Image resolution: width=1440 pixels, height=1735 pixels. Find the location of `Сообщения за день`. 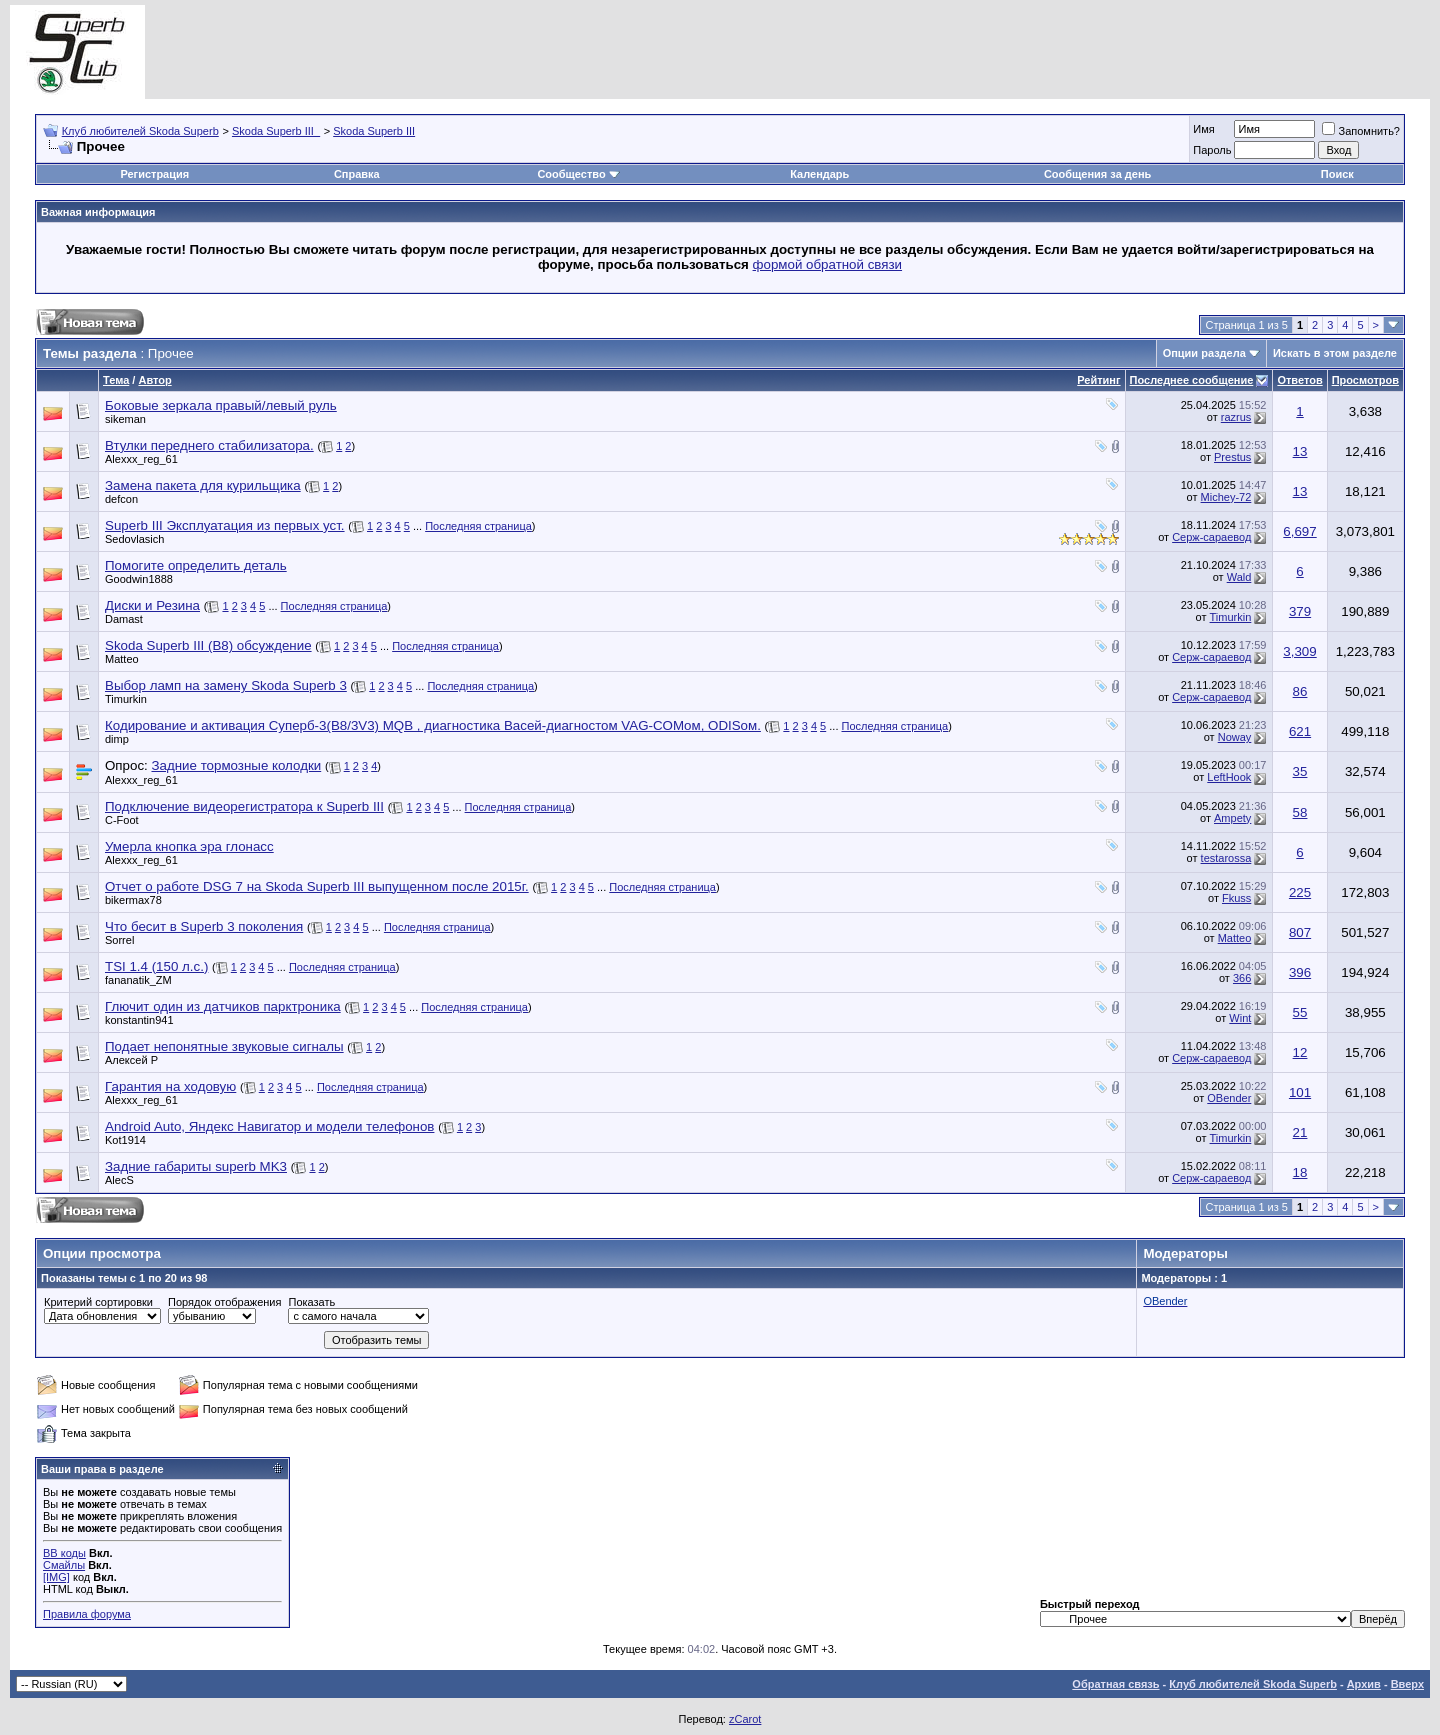

Сообщения за день is located at coordinates (1097, 174).